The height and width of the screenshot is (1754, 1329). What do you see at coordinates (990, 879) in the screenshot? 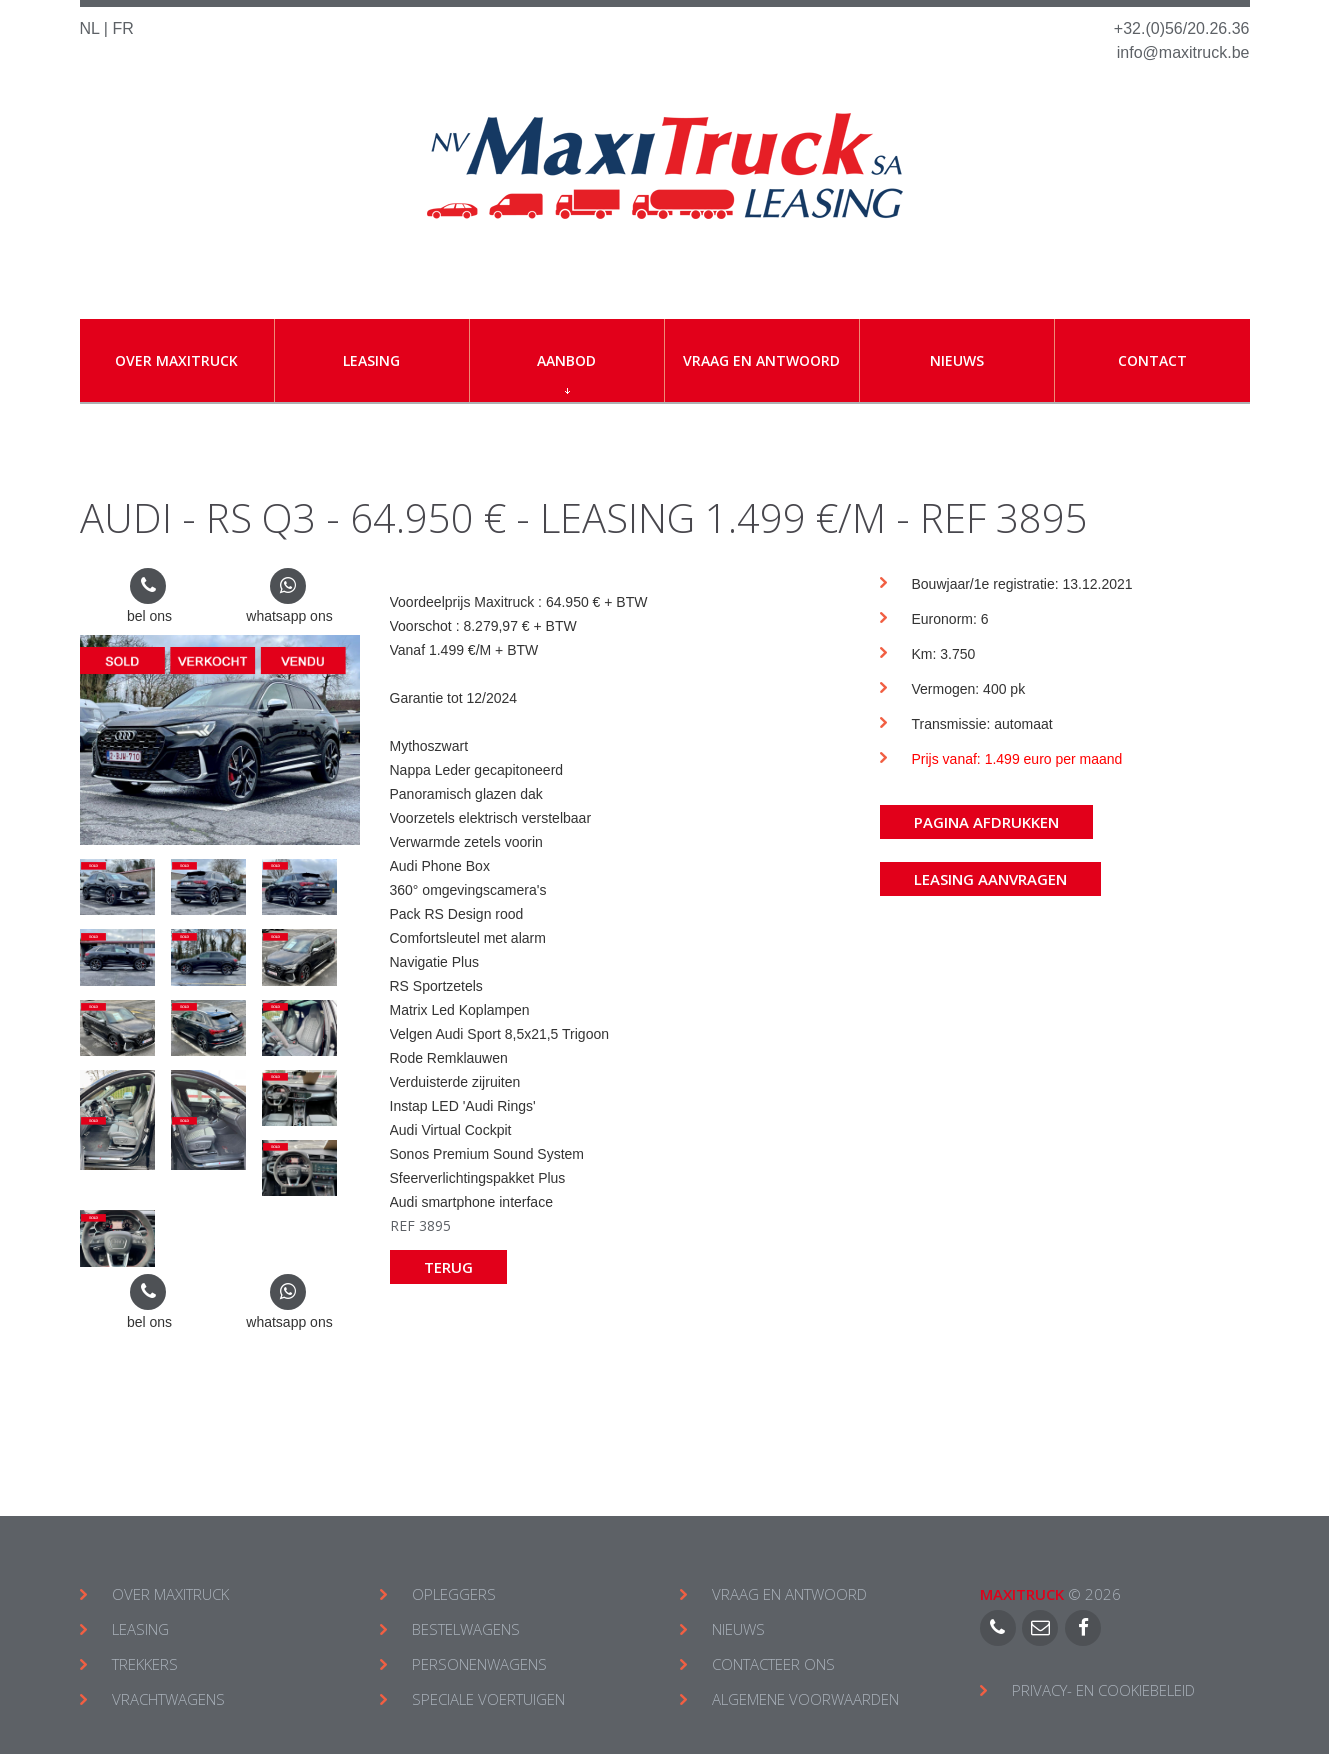
I see `Leasing aanvragen` at bounding box center [990, 879].